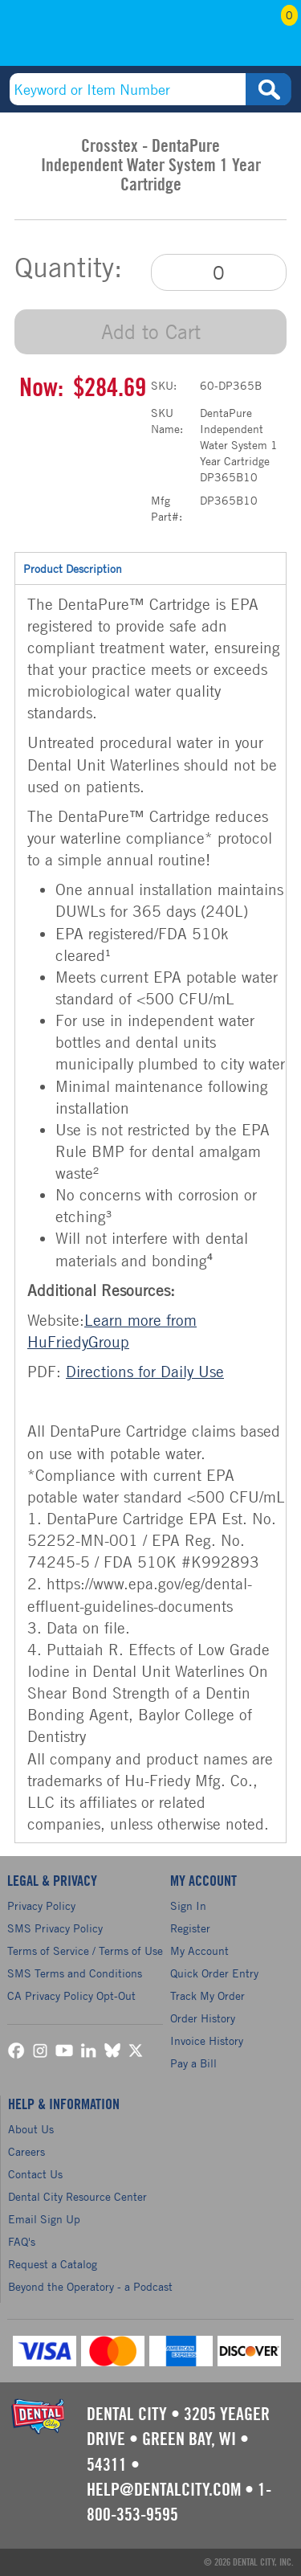 The width and height of the screenshot is (301, 2576). I want to click on Dental City Resource Center, so click(77, 2196).